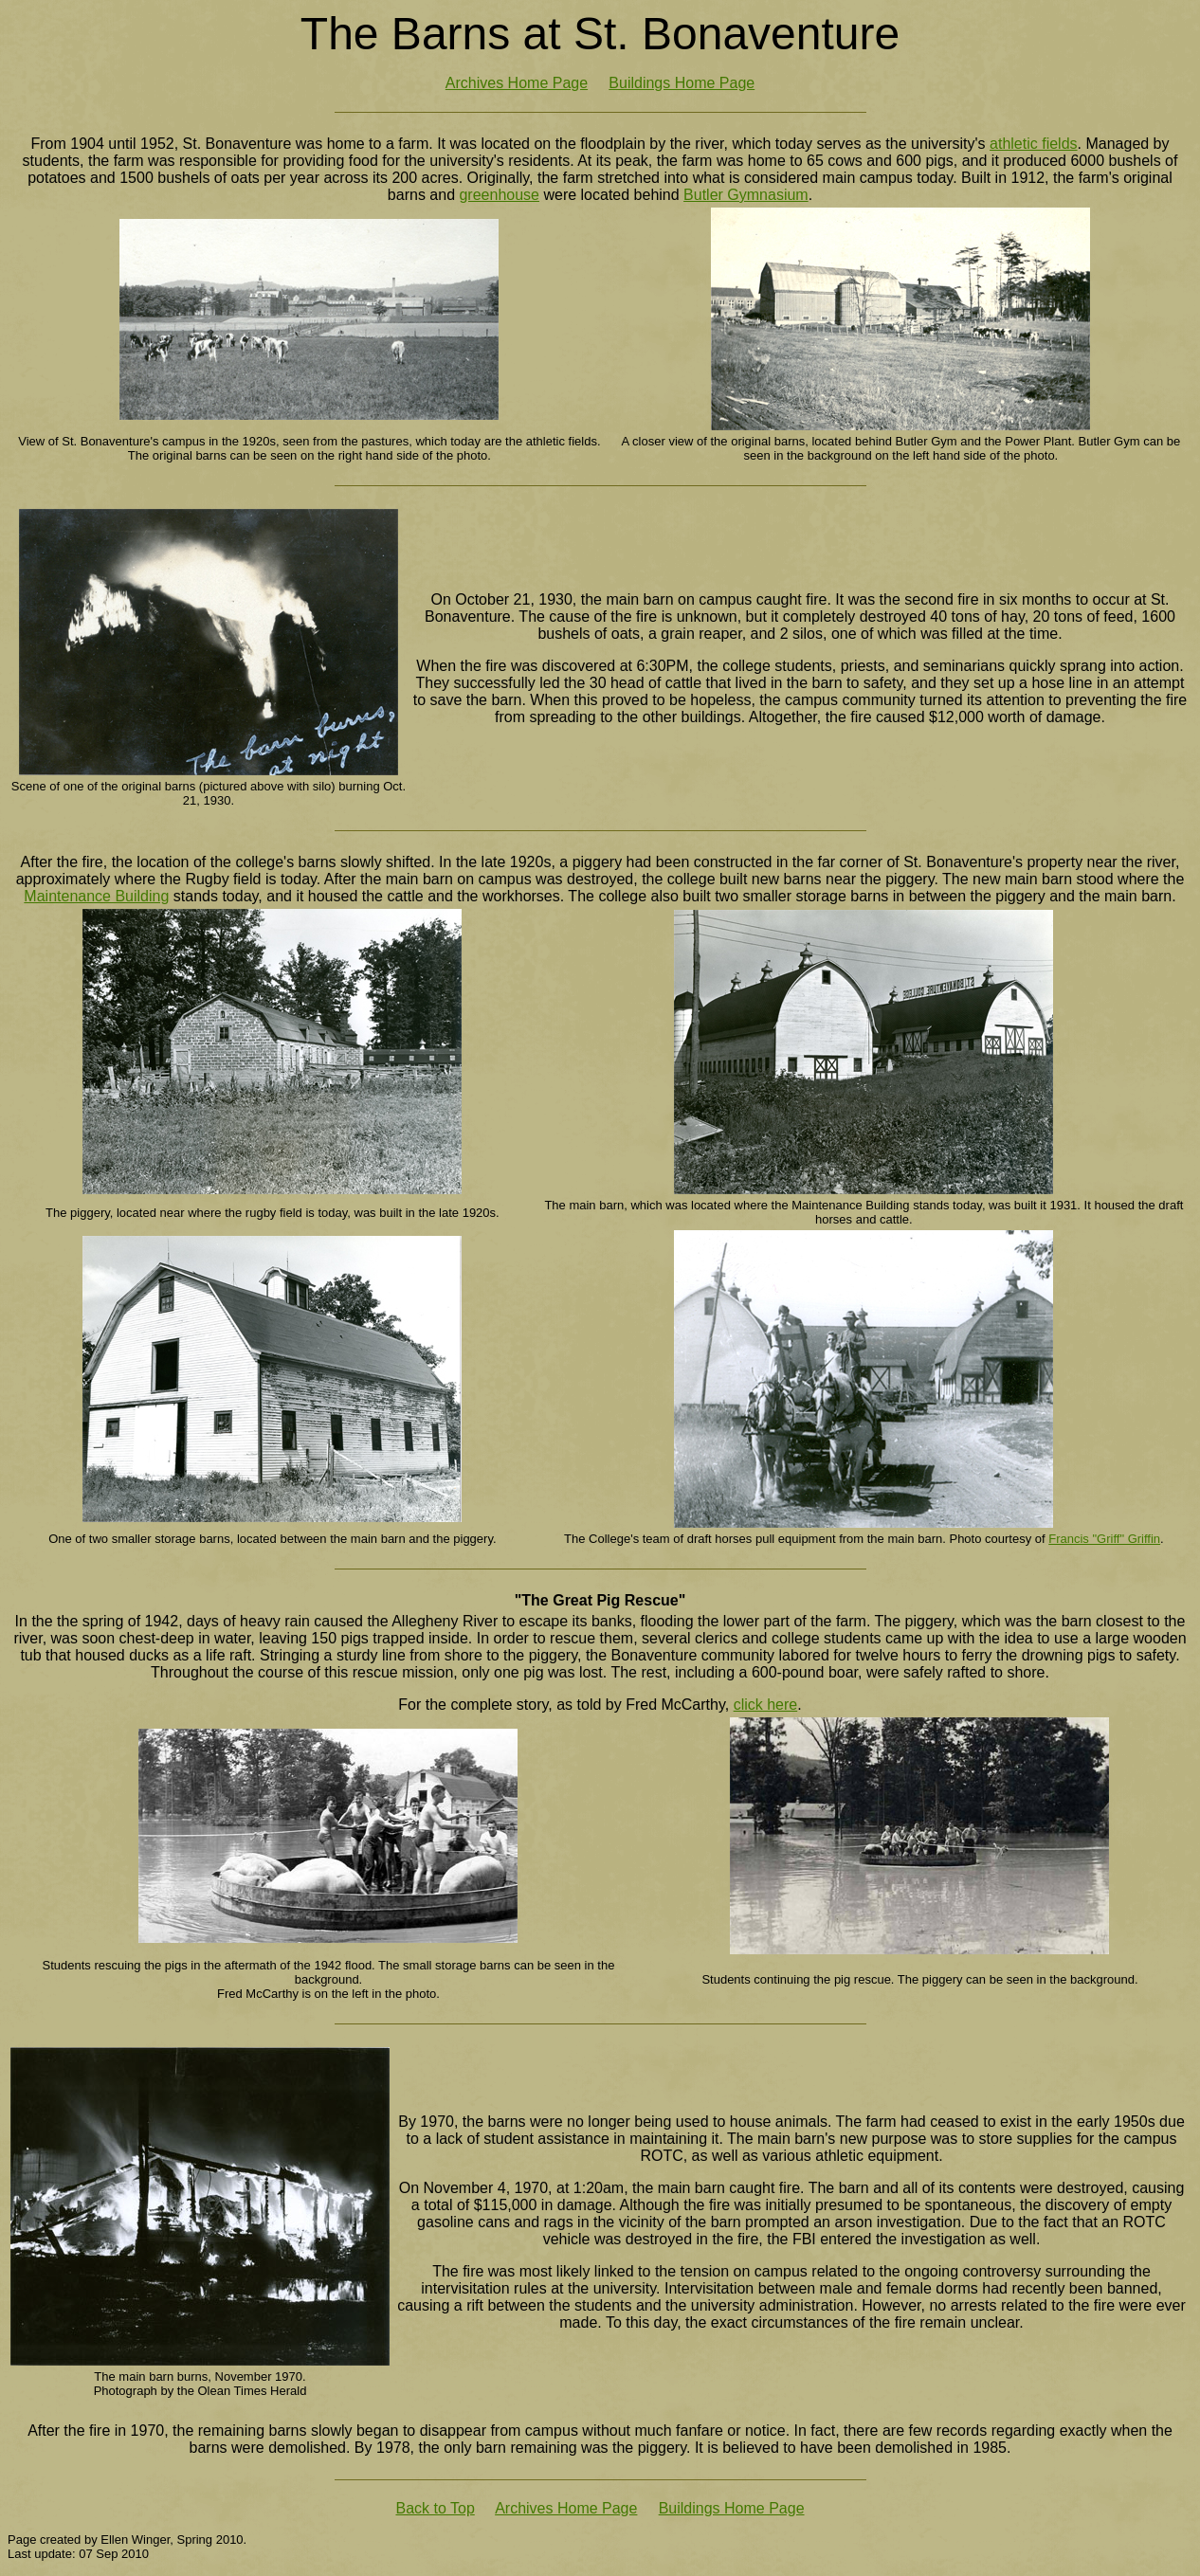 Image resolution: width=1200 pixels, height=2576 pixels. What do you see at coordinates (434, 2508) in the screenshot?
I see `Back to Top` at bounding box center [434, 2508].